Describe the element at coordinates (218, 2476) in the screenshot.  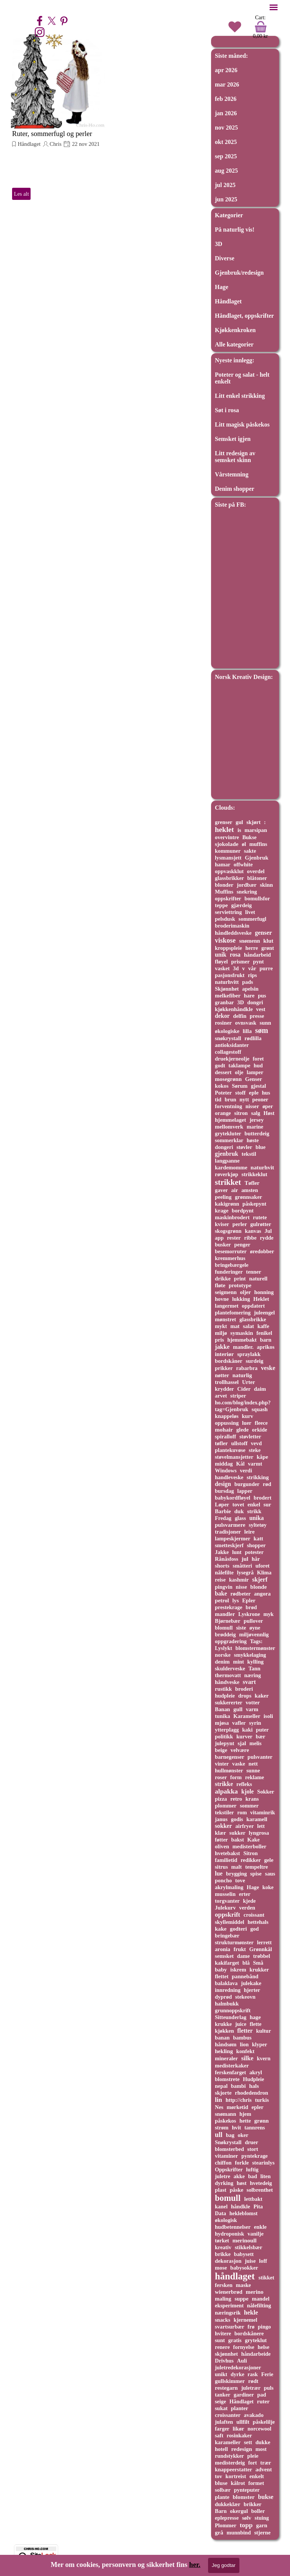
I see `tov` at that location.